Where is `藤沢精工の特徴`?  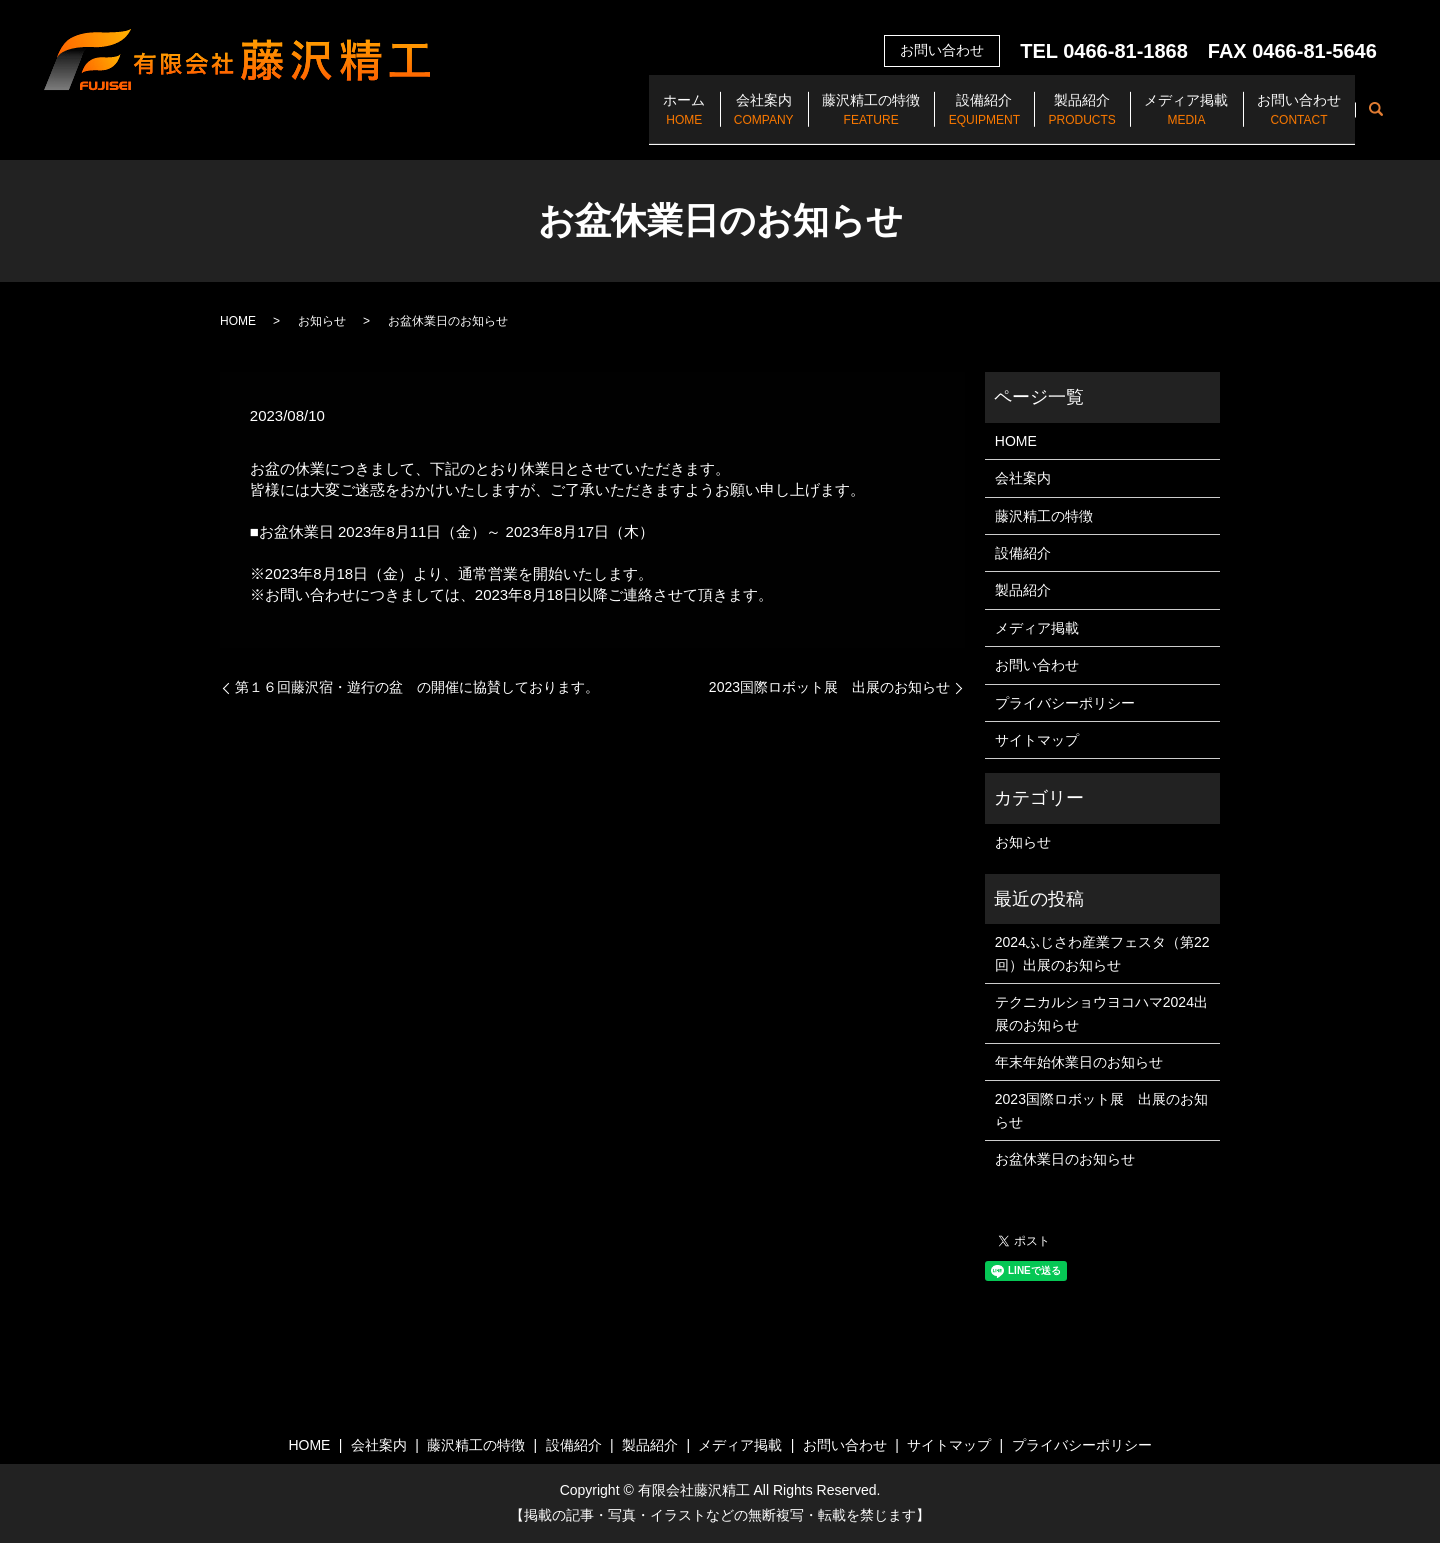 藤沢精工の特徴 is located at coordinates (810, 120).